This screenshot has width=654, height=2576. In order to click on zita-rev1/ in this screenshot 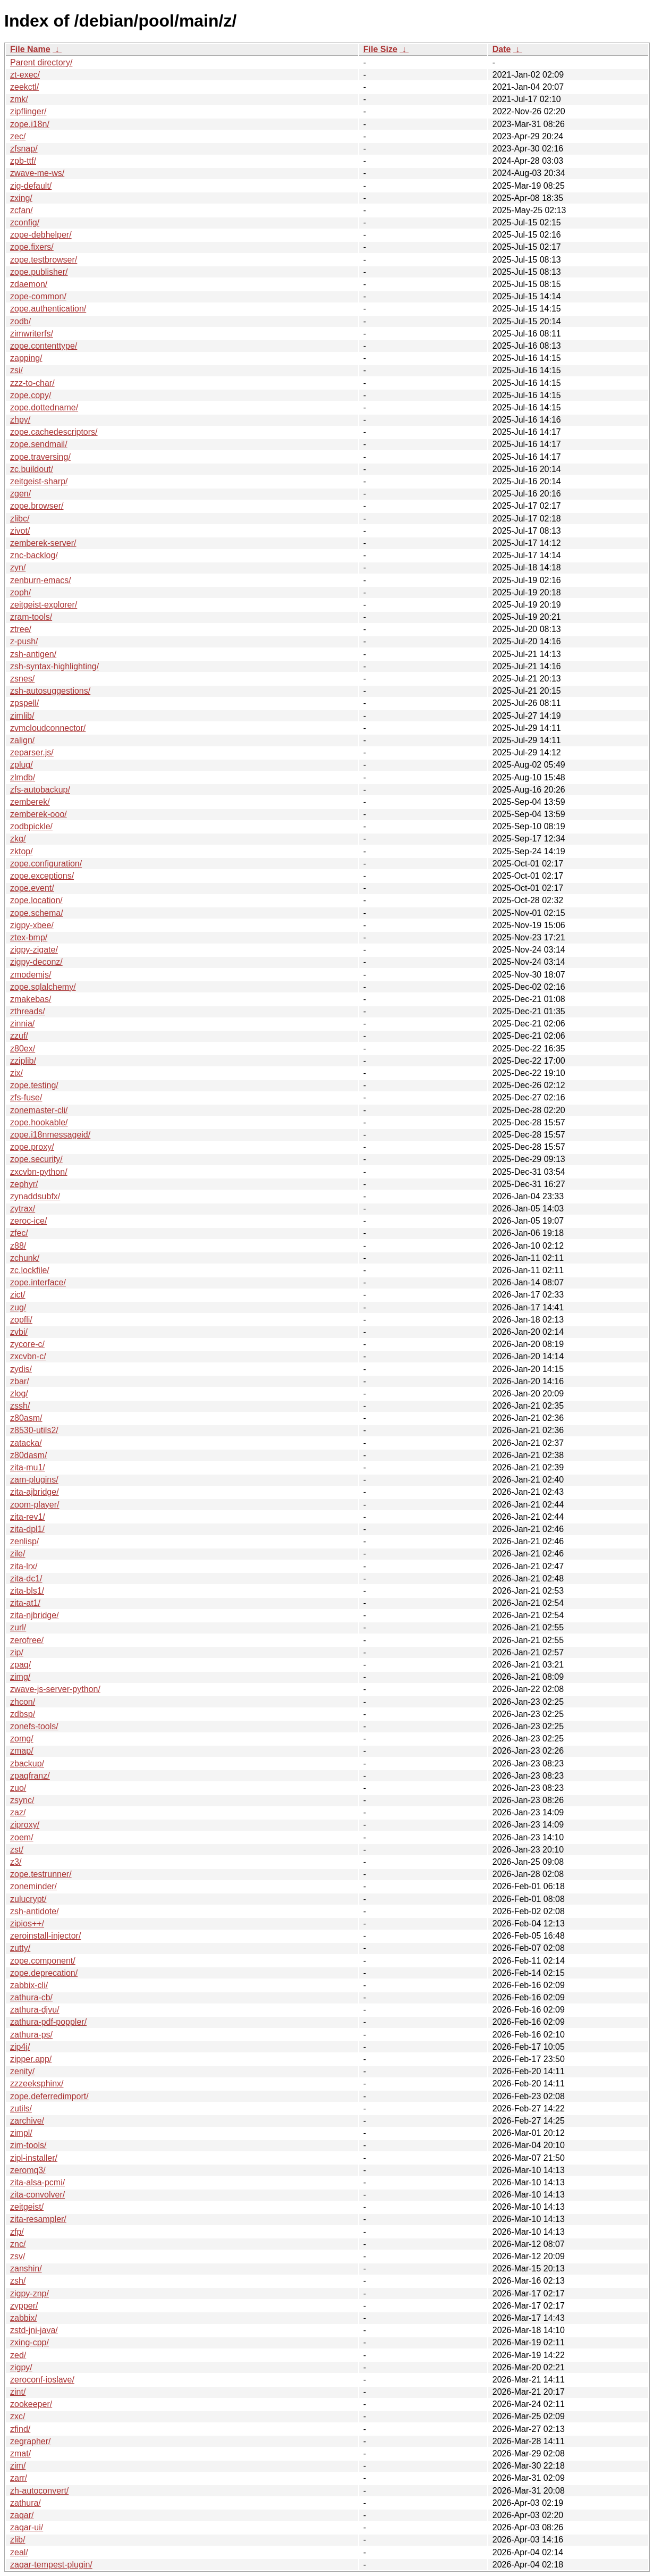, I will do `click(27, 1516)`.